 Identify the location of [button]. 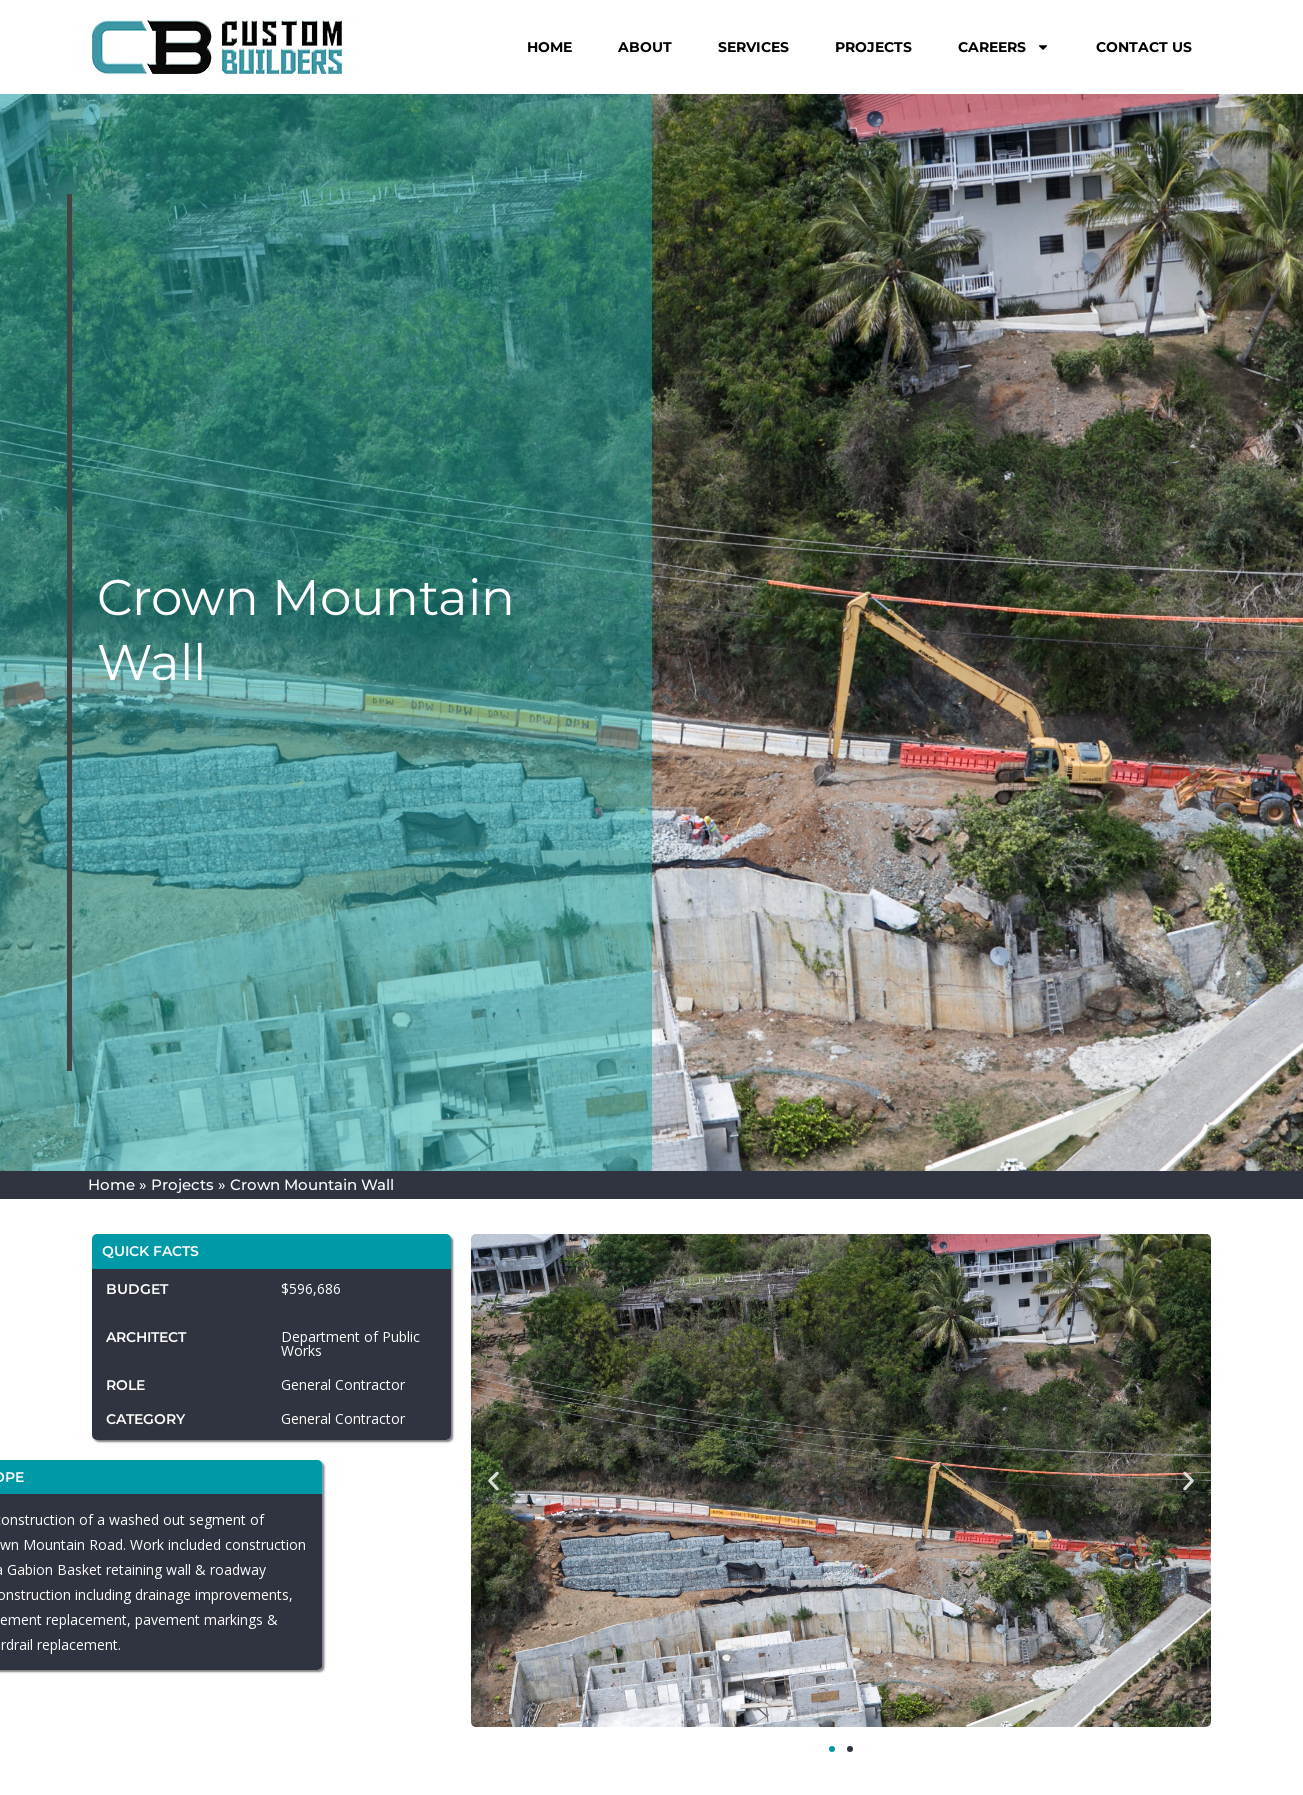
(494, 1481).